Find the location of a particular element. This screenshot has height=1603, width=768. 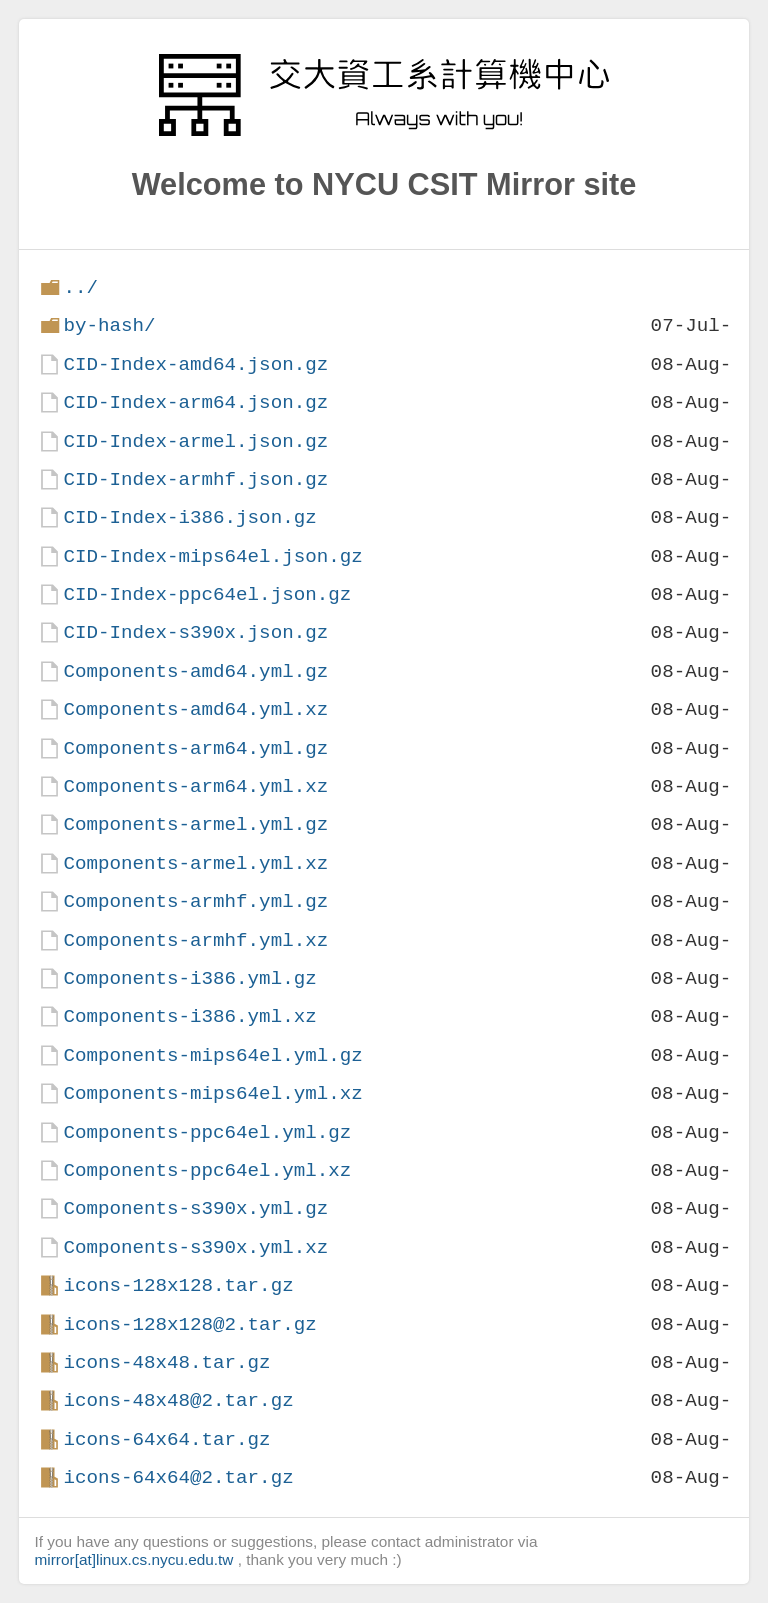

Components-i386.yml.gz is located at coordinates (189, 978).